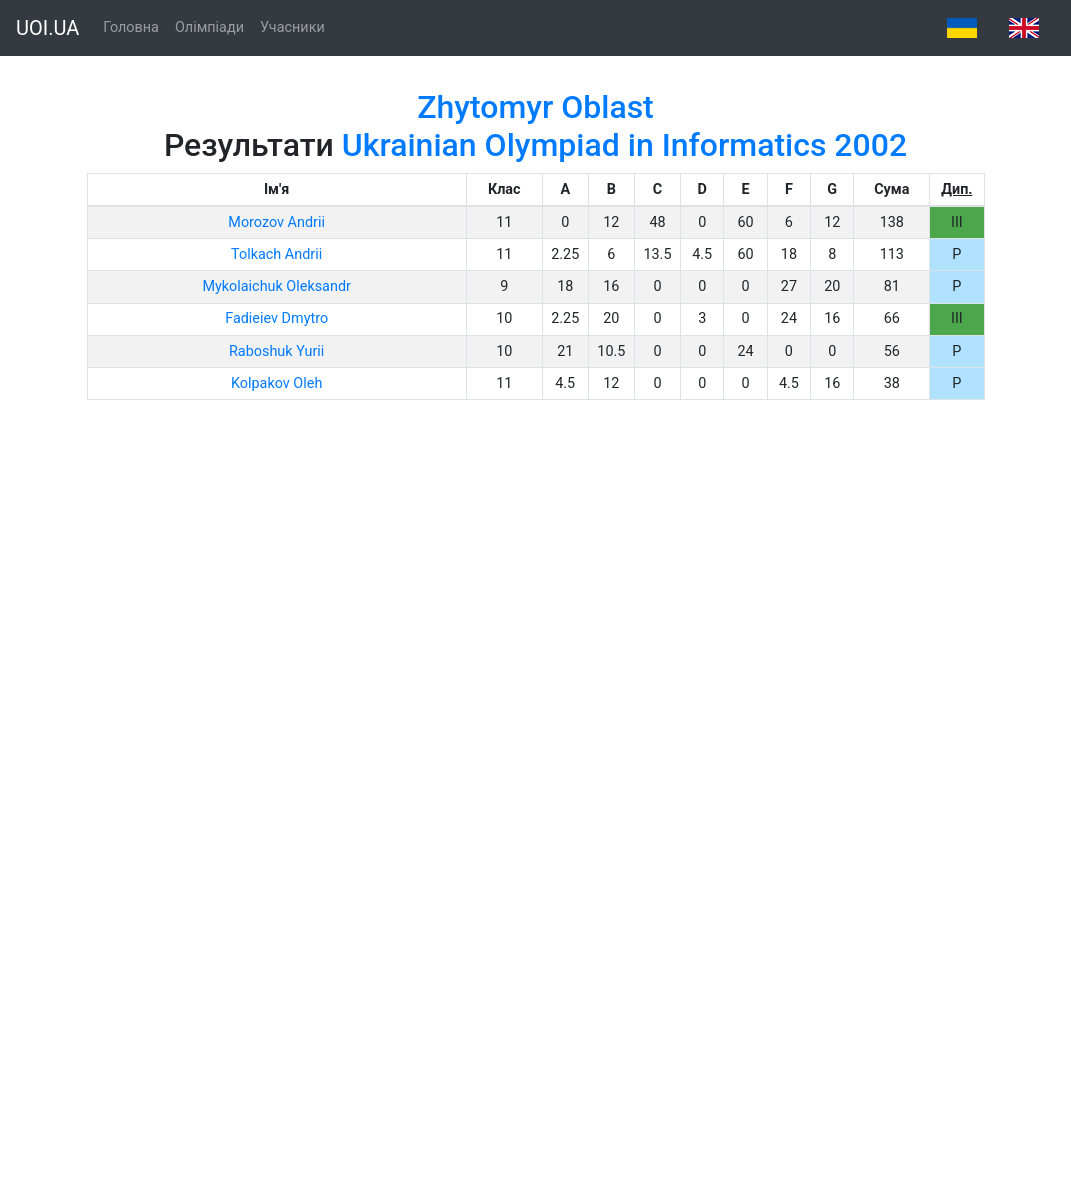 Image resolution: width=1071 pixels, height=1200 pixels. I want to click on Tolkach Andrii, so click(276, 254).